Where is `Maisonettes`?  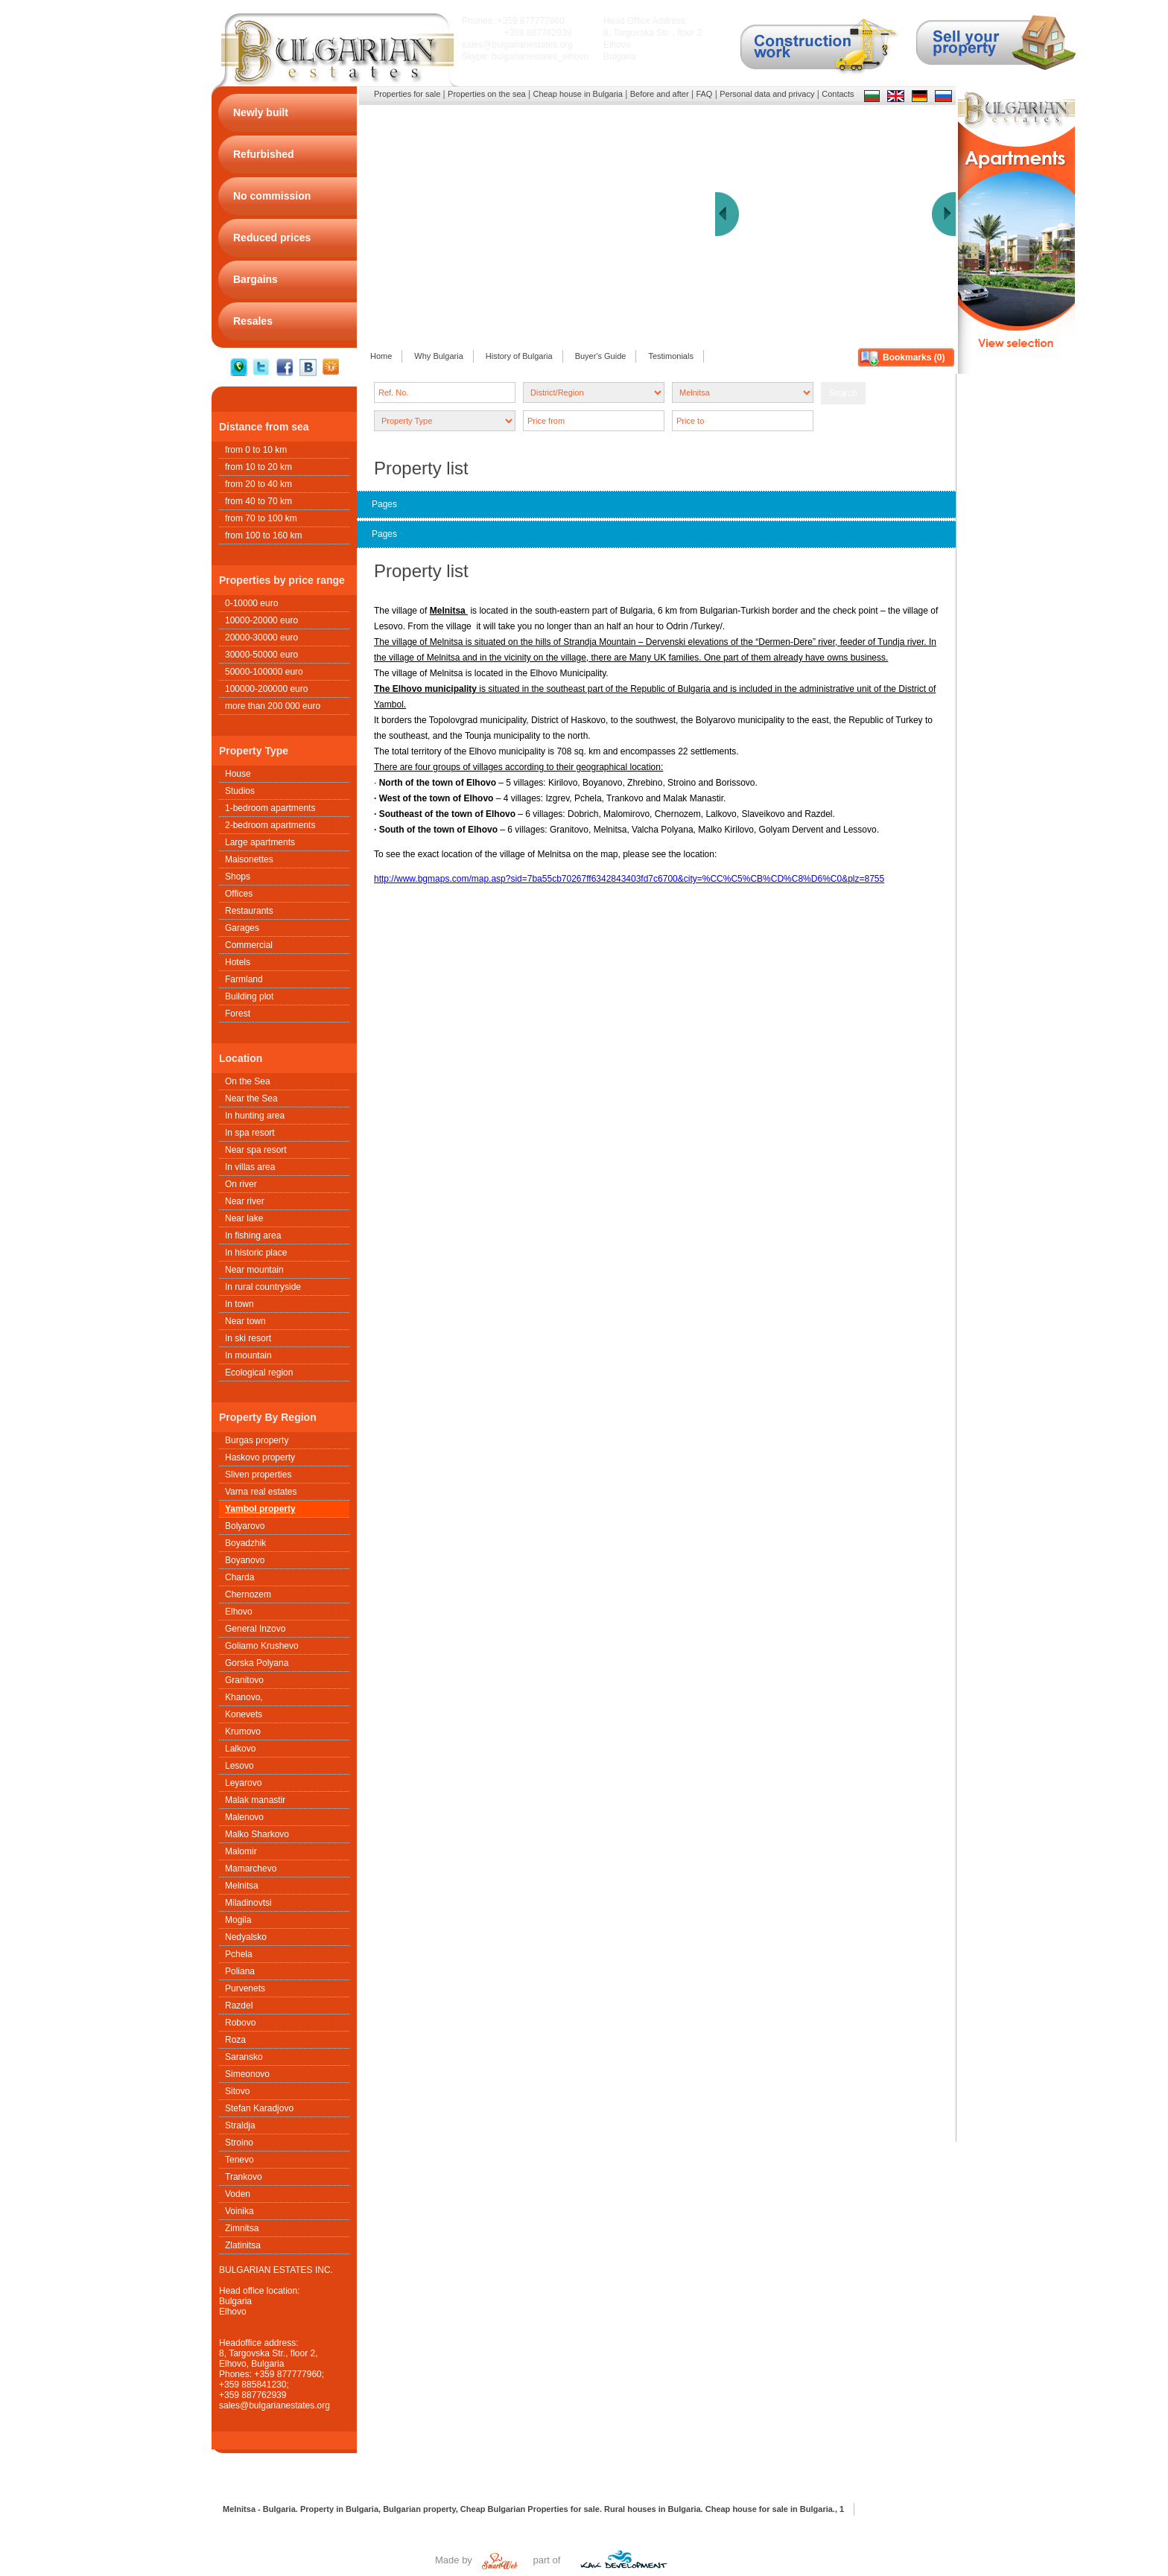
Maisonettes is located at coordinates (249, 859).